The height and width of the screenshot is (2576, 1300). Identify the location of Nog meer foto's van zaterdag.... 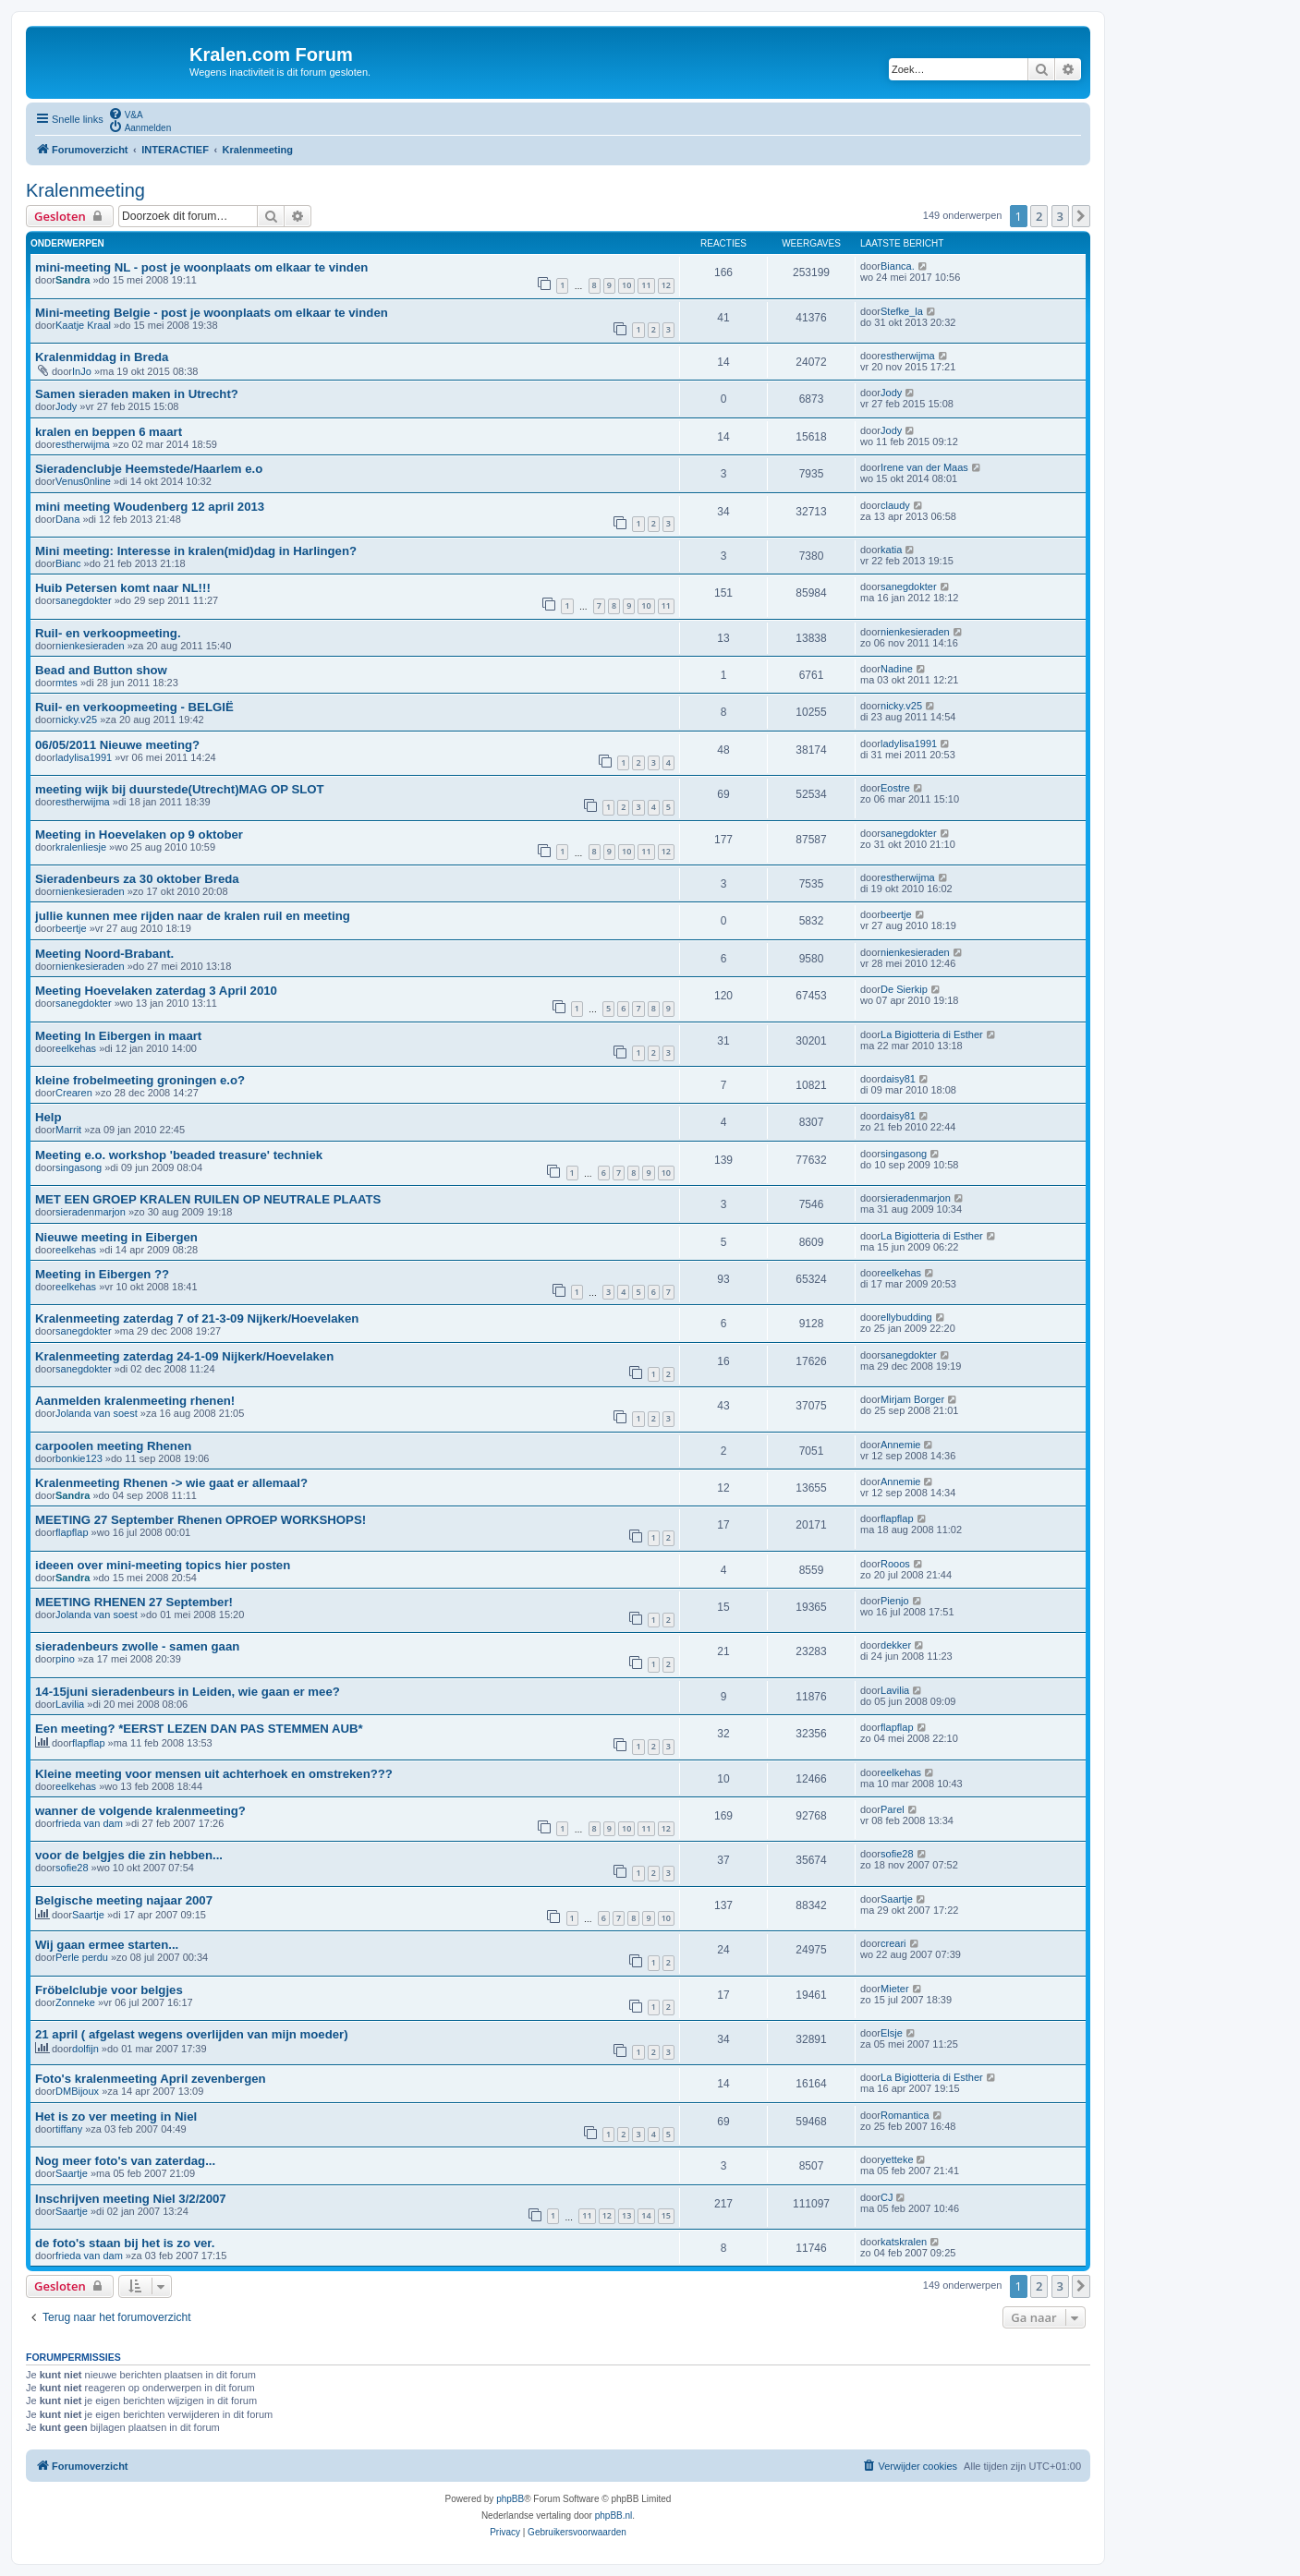
(125, 2161).